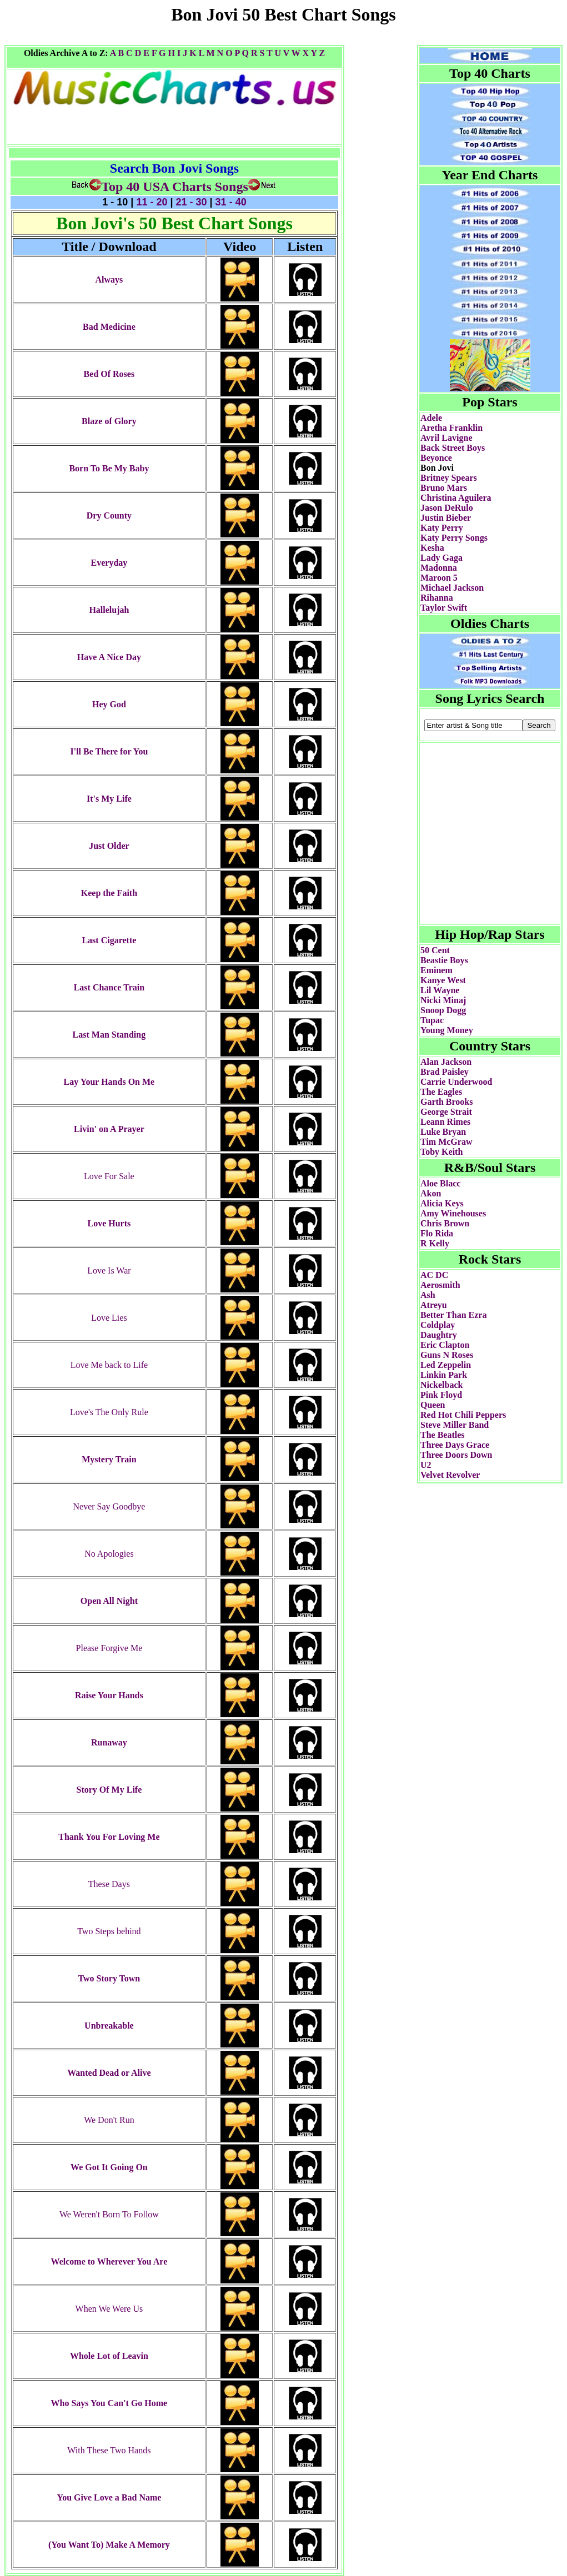 This screenshot has width=567, height=2576. What do you see at coordinates (230, 202) in the screenshot?
I see `31 - 40` at bounding box center [230, 202].